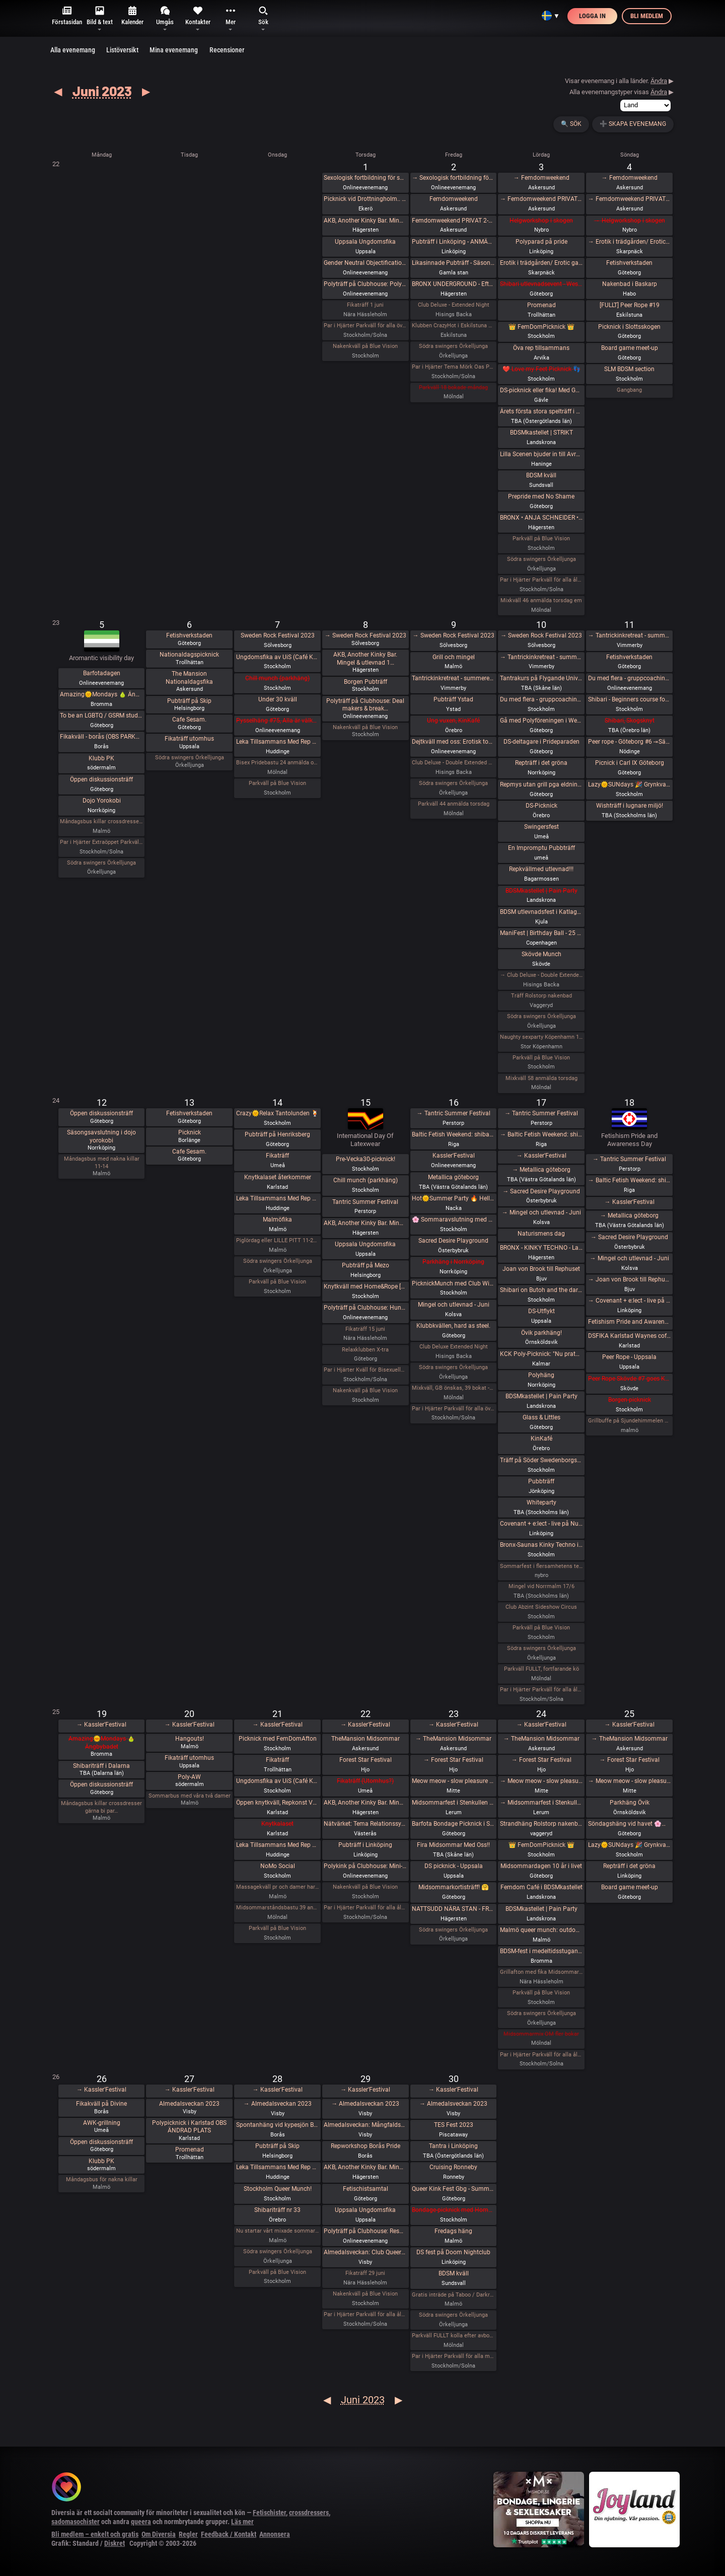 The width and height of the screenshot is (725, 2576). Describe the element at coordinates (365, 346) in the screenshot. I see `Nakenkväll på Blue Vision` at that location.